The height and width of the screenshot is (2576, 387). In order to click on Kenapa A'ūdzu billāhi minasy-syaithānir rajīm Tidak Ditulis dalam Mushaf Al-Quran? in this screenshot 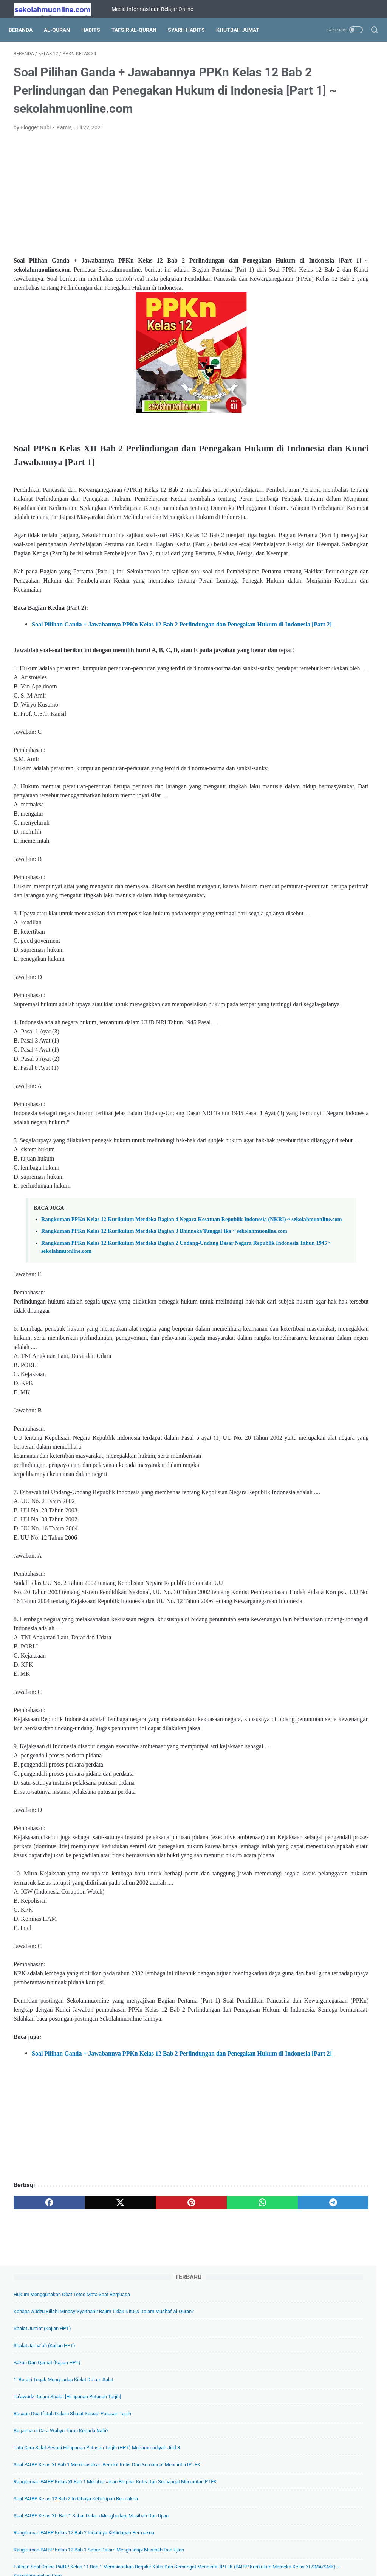, I will do `click(323, 111)`.